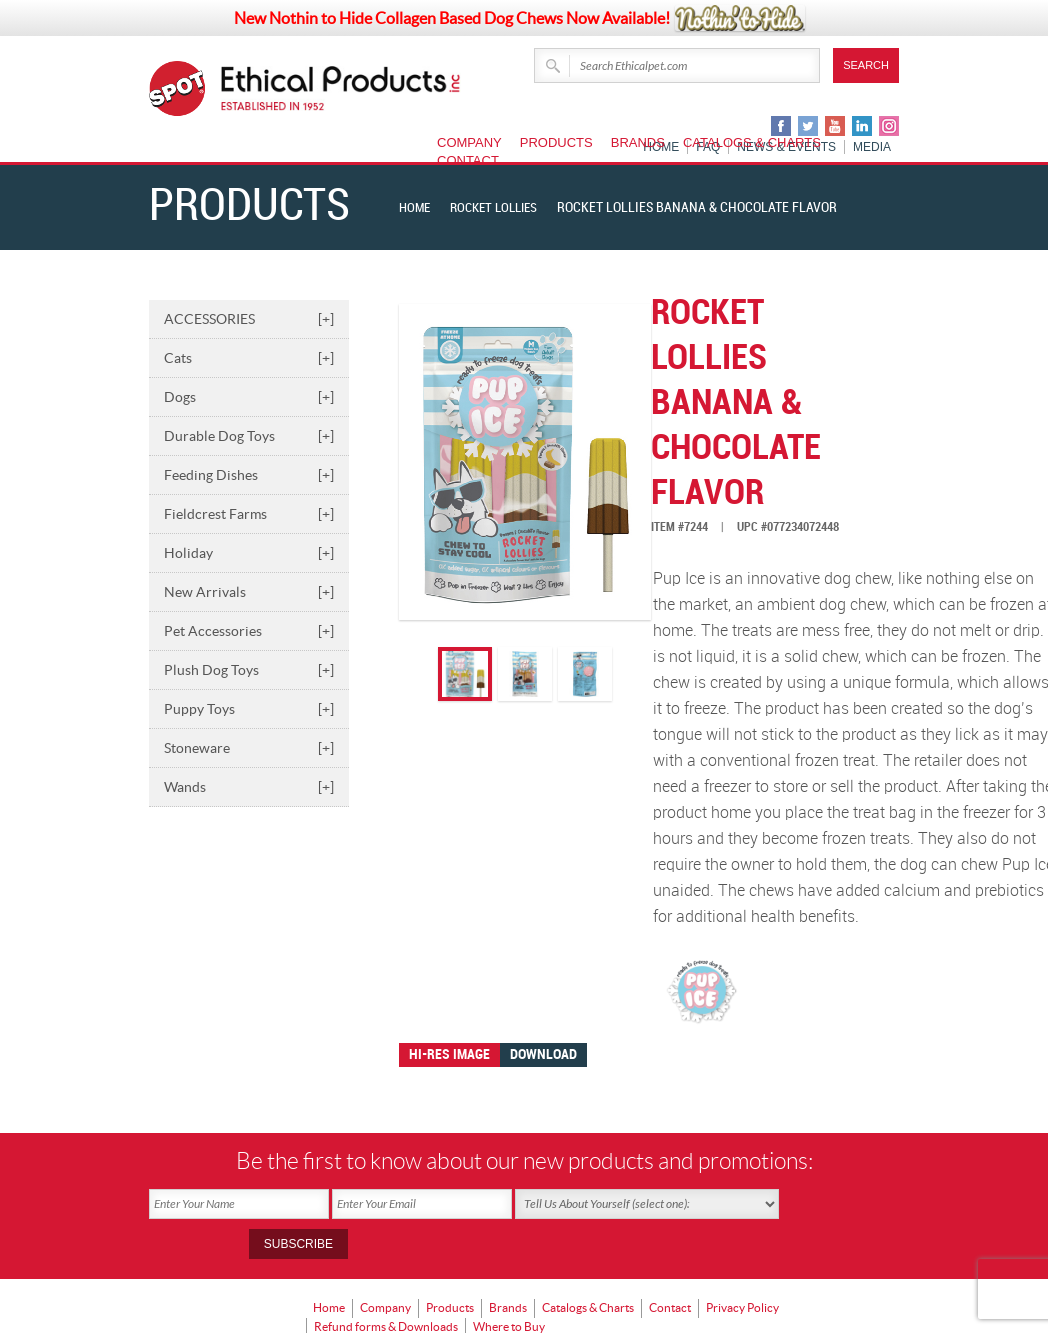 The width and height of the screenshot is (1048, 1333). What do you see at coordinates (469, 142) in the screenshot?
I see `Company` at bounding box center [469, 142].